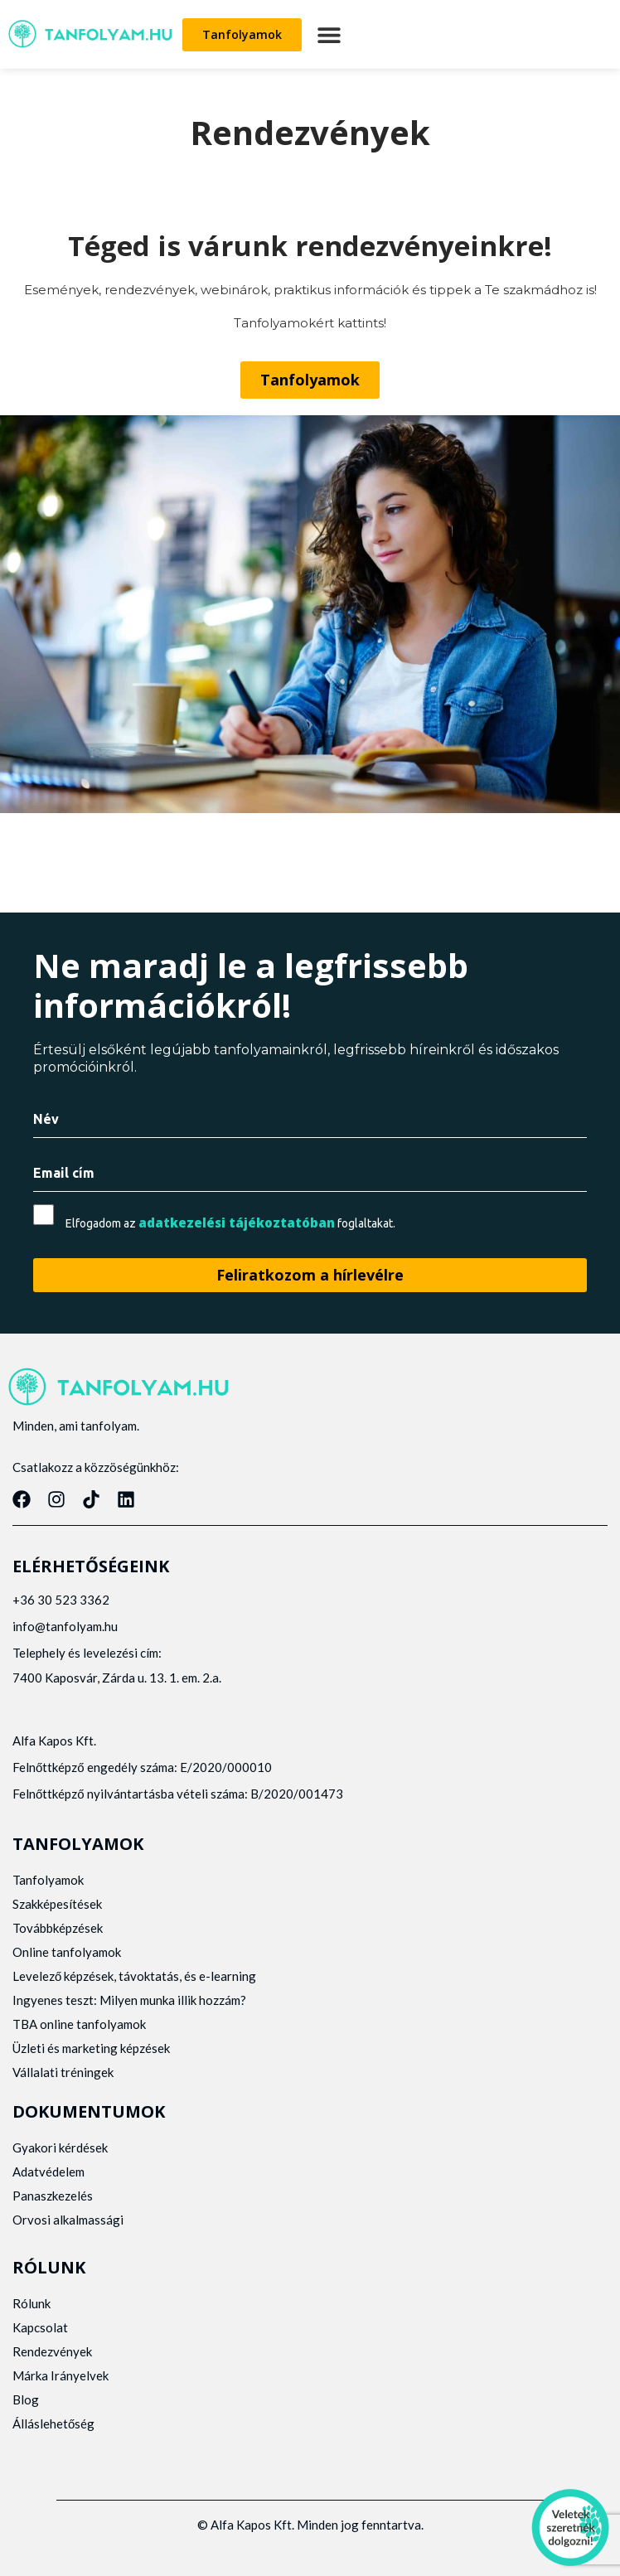 This screenshot has height=2576, width=620. Describe the element at coordinates (31, 2303) in the screenshot. I see `Rólunk` at that location.